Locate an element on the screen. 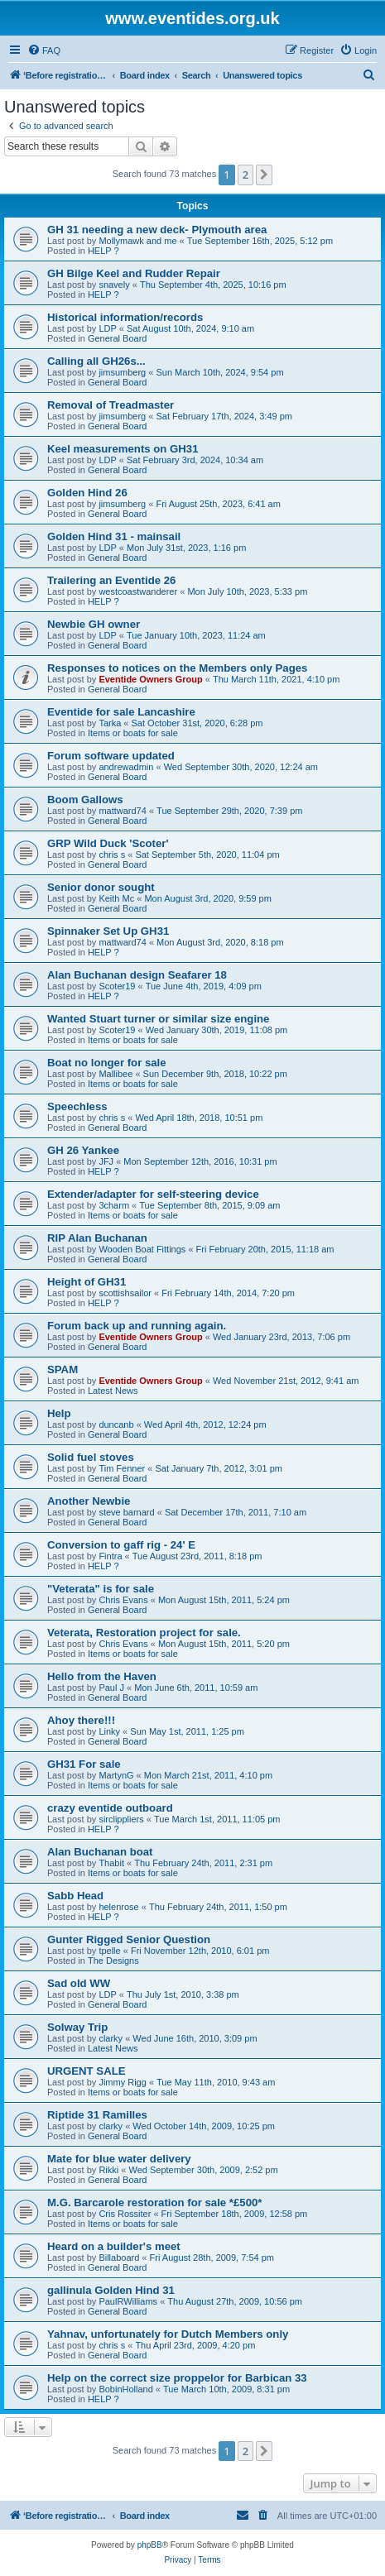 This screenshot has height=2576, width=385. Forum software updated is located at coordinates (111, 755).